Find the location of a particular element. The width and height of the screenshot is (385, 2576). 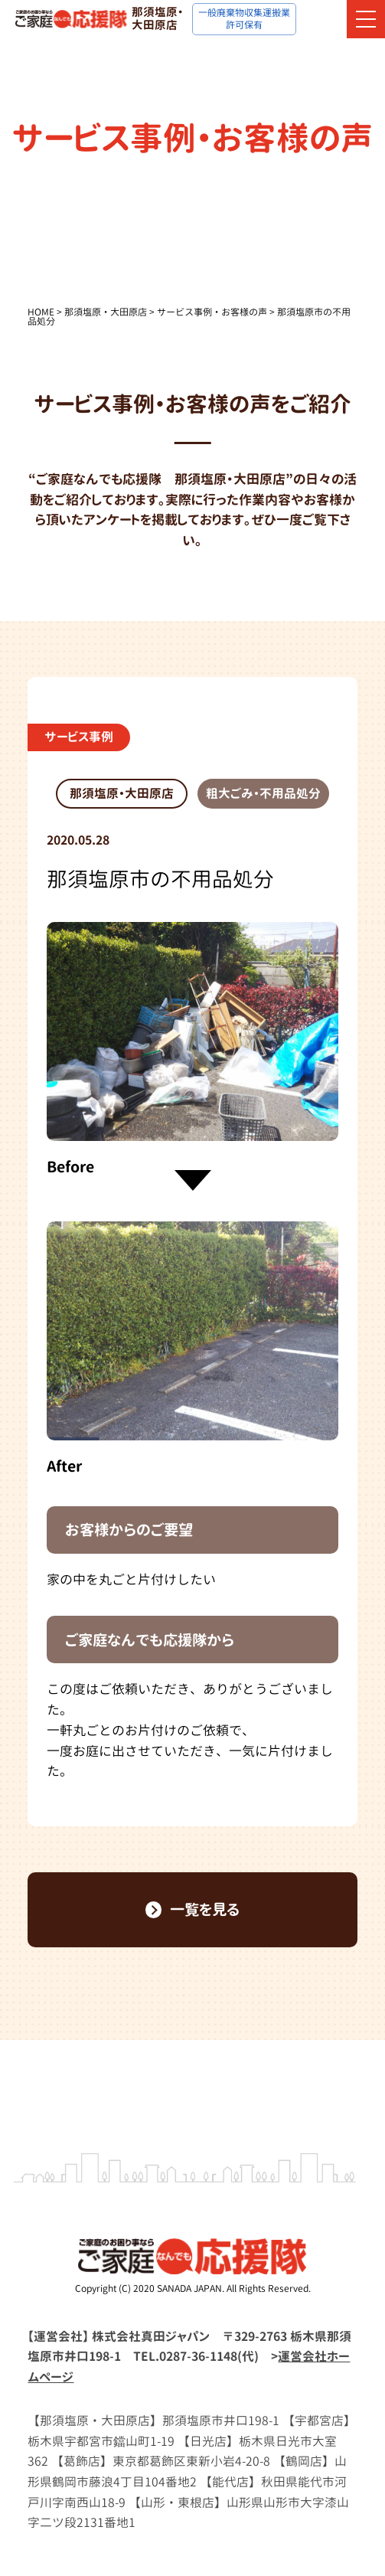

HOME is located at coordinates (41, 312).